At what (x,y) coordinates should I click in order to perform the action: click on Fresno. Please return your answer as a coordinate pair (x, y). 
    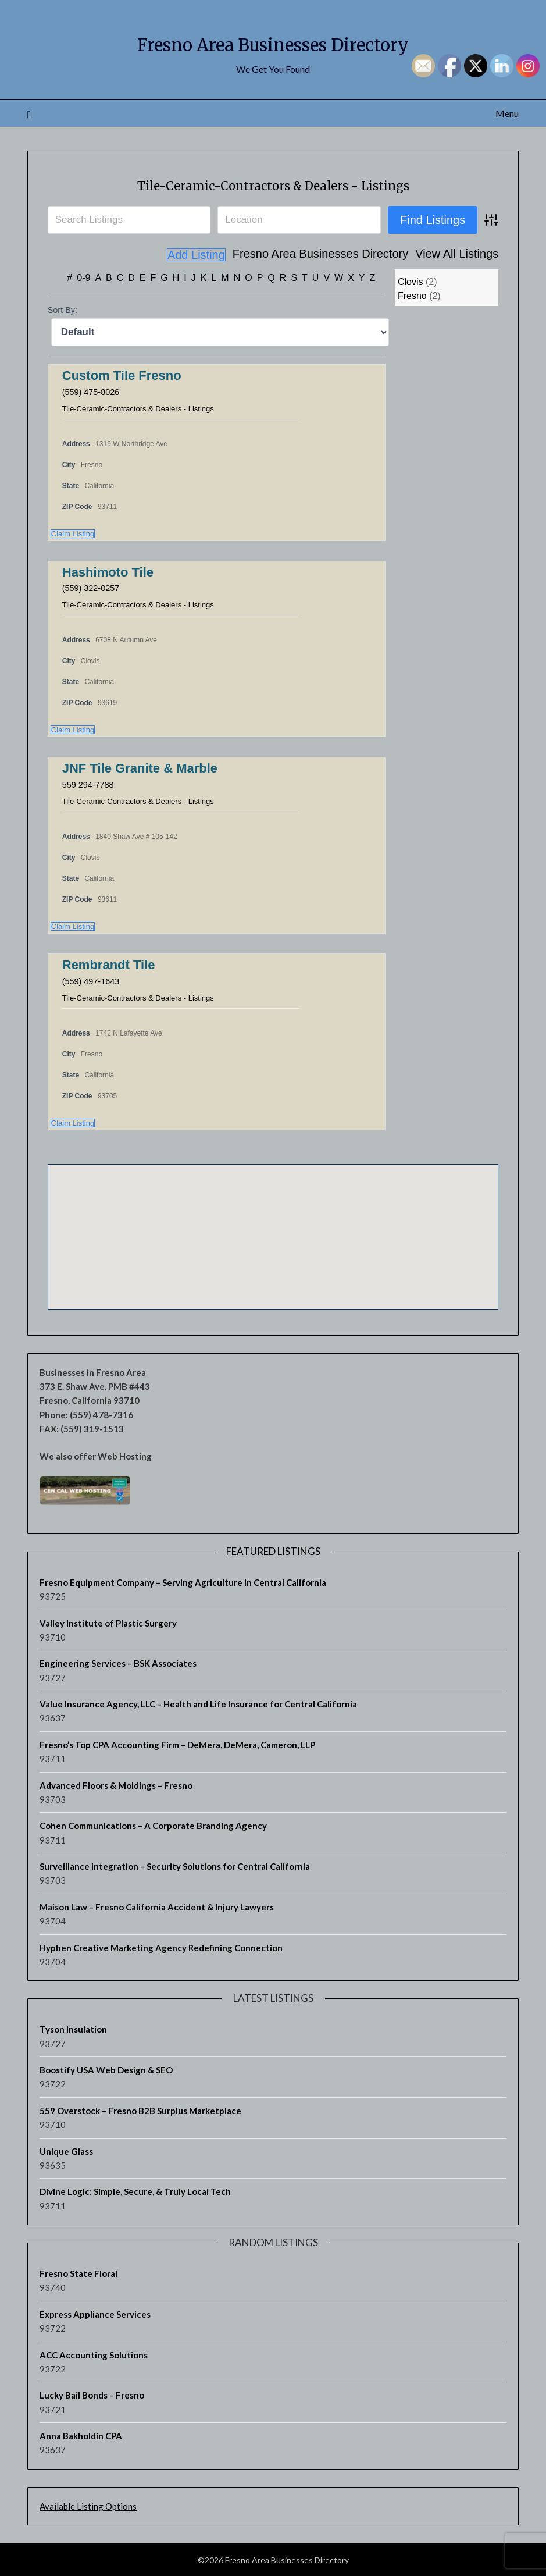
    Looking at the image, I should click on (412, 295).